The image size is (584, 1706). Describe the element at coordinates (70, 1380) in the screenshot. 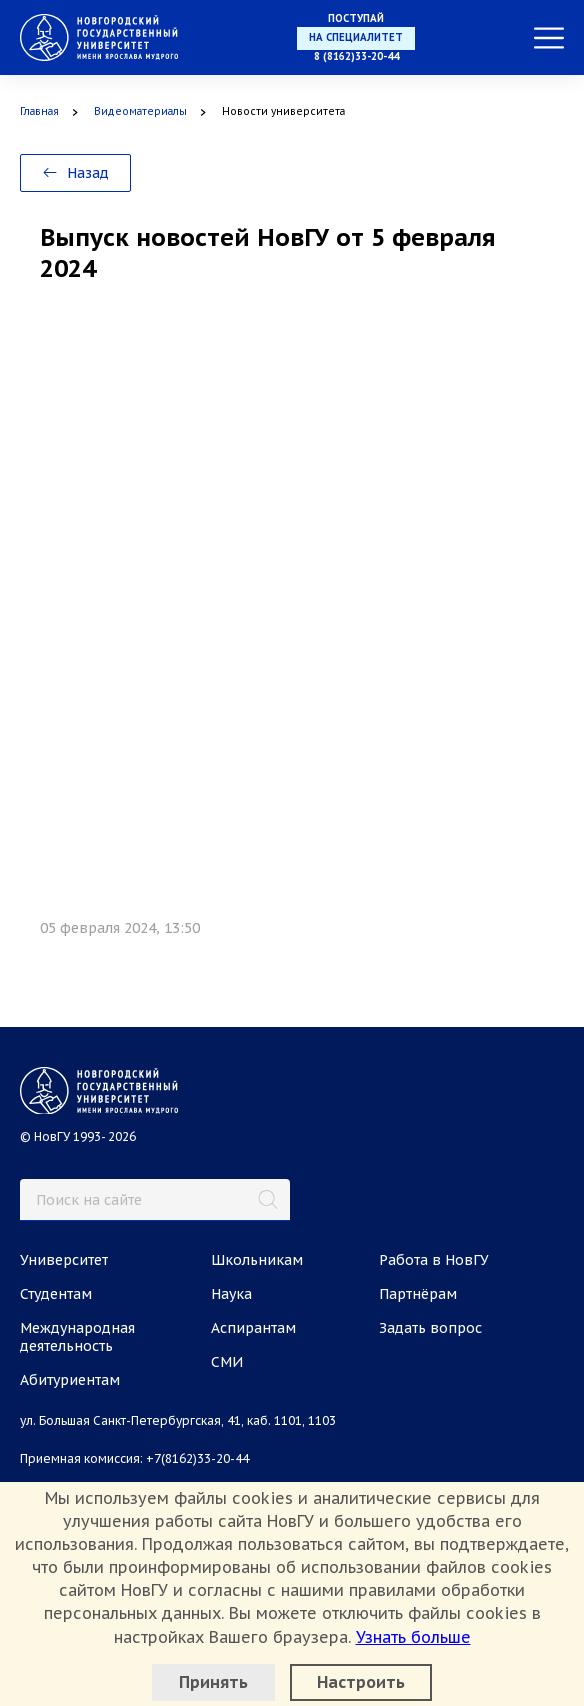

I see `Абитуриентам` at that location.